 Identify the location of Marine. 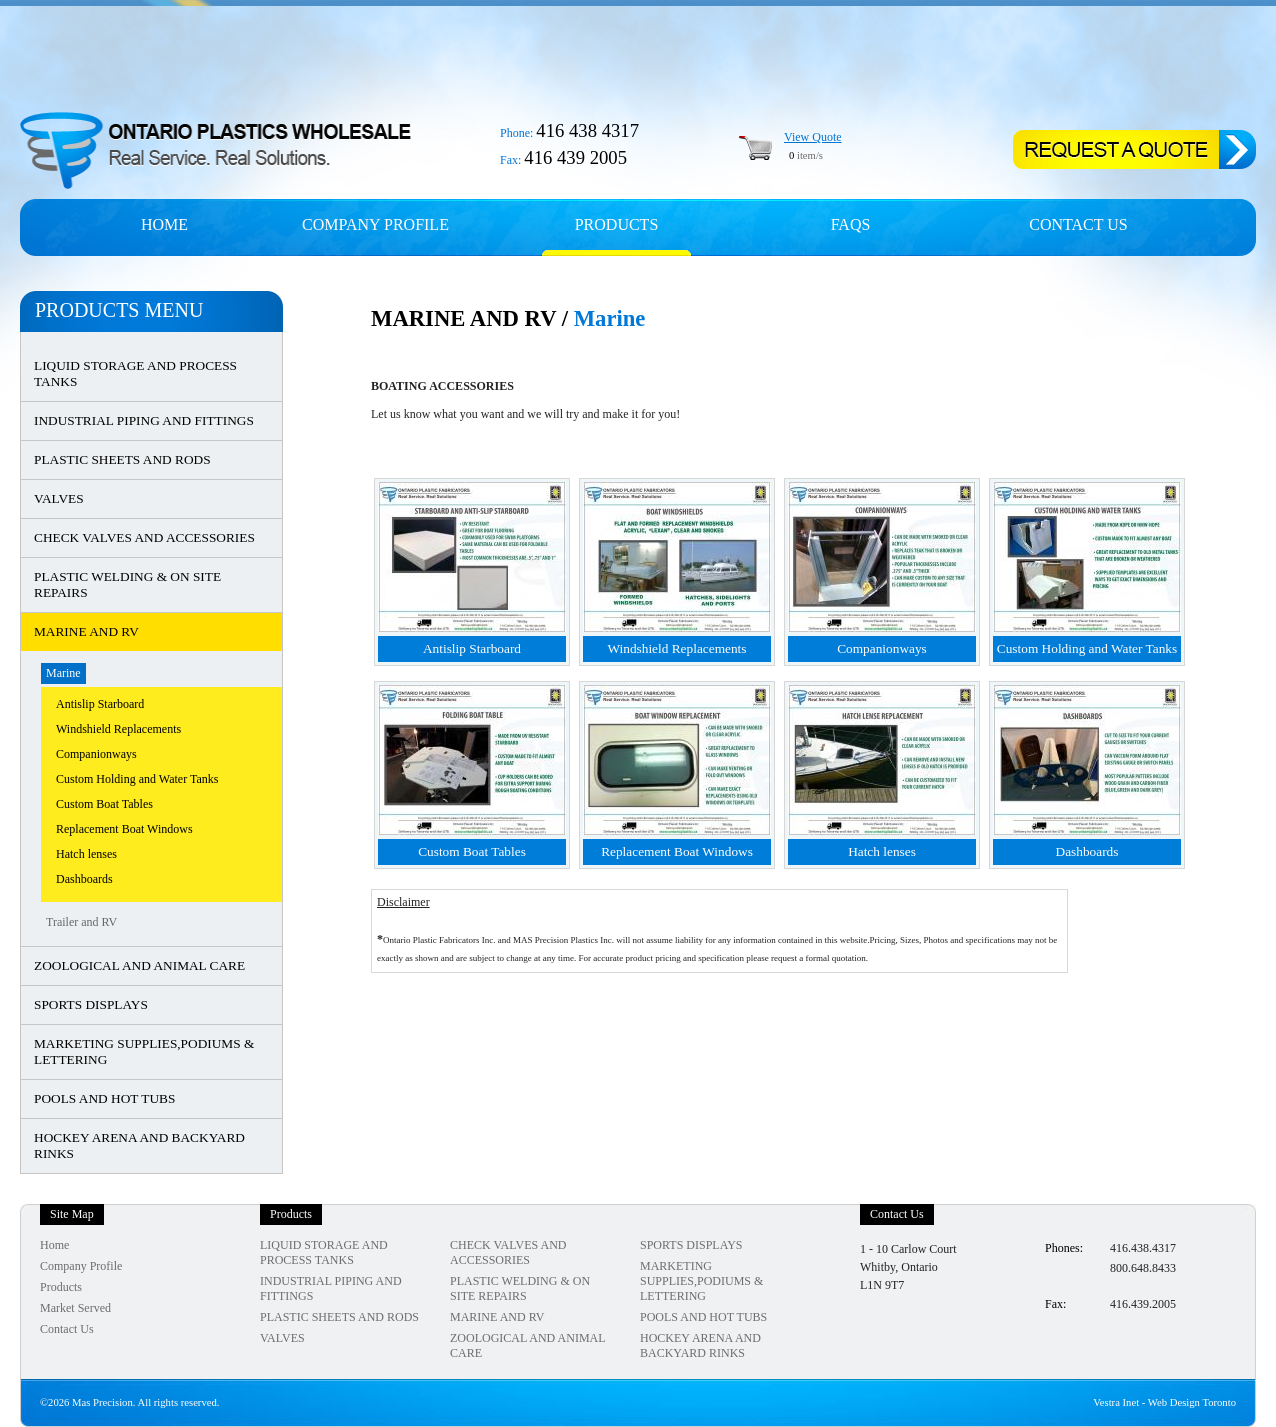
(63, 673).